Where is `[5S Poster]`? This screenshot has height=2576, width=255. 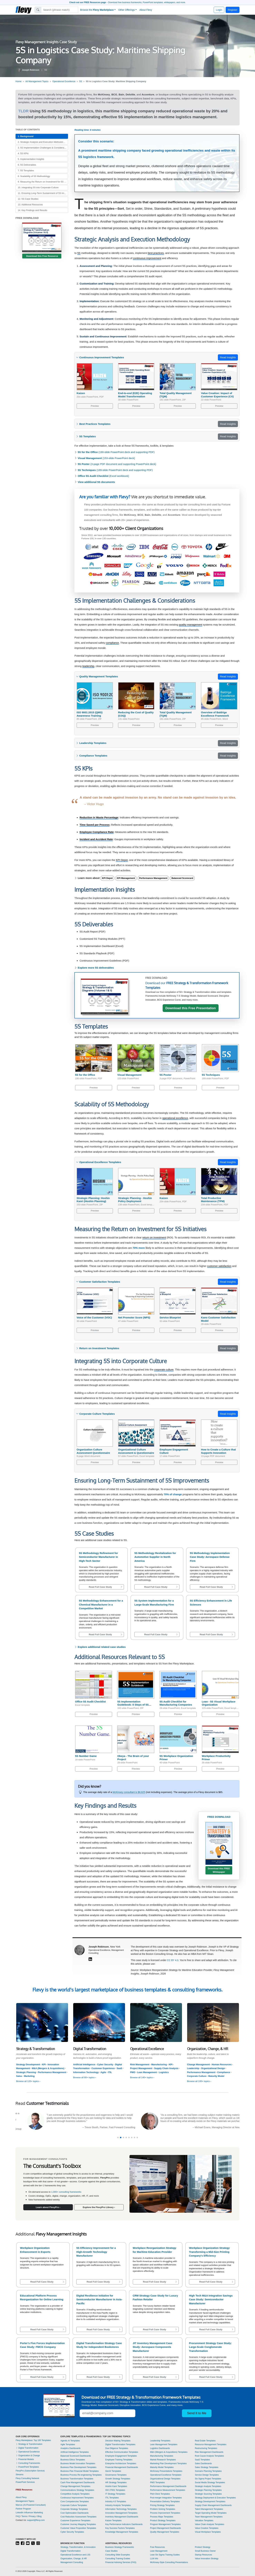
[5S Poster] is located at coordinates (178, 1058).